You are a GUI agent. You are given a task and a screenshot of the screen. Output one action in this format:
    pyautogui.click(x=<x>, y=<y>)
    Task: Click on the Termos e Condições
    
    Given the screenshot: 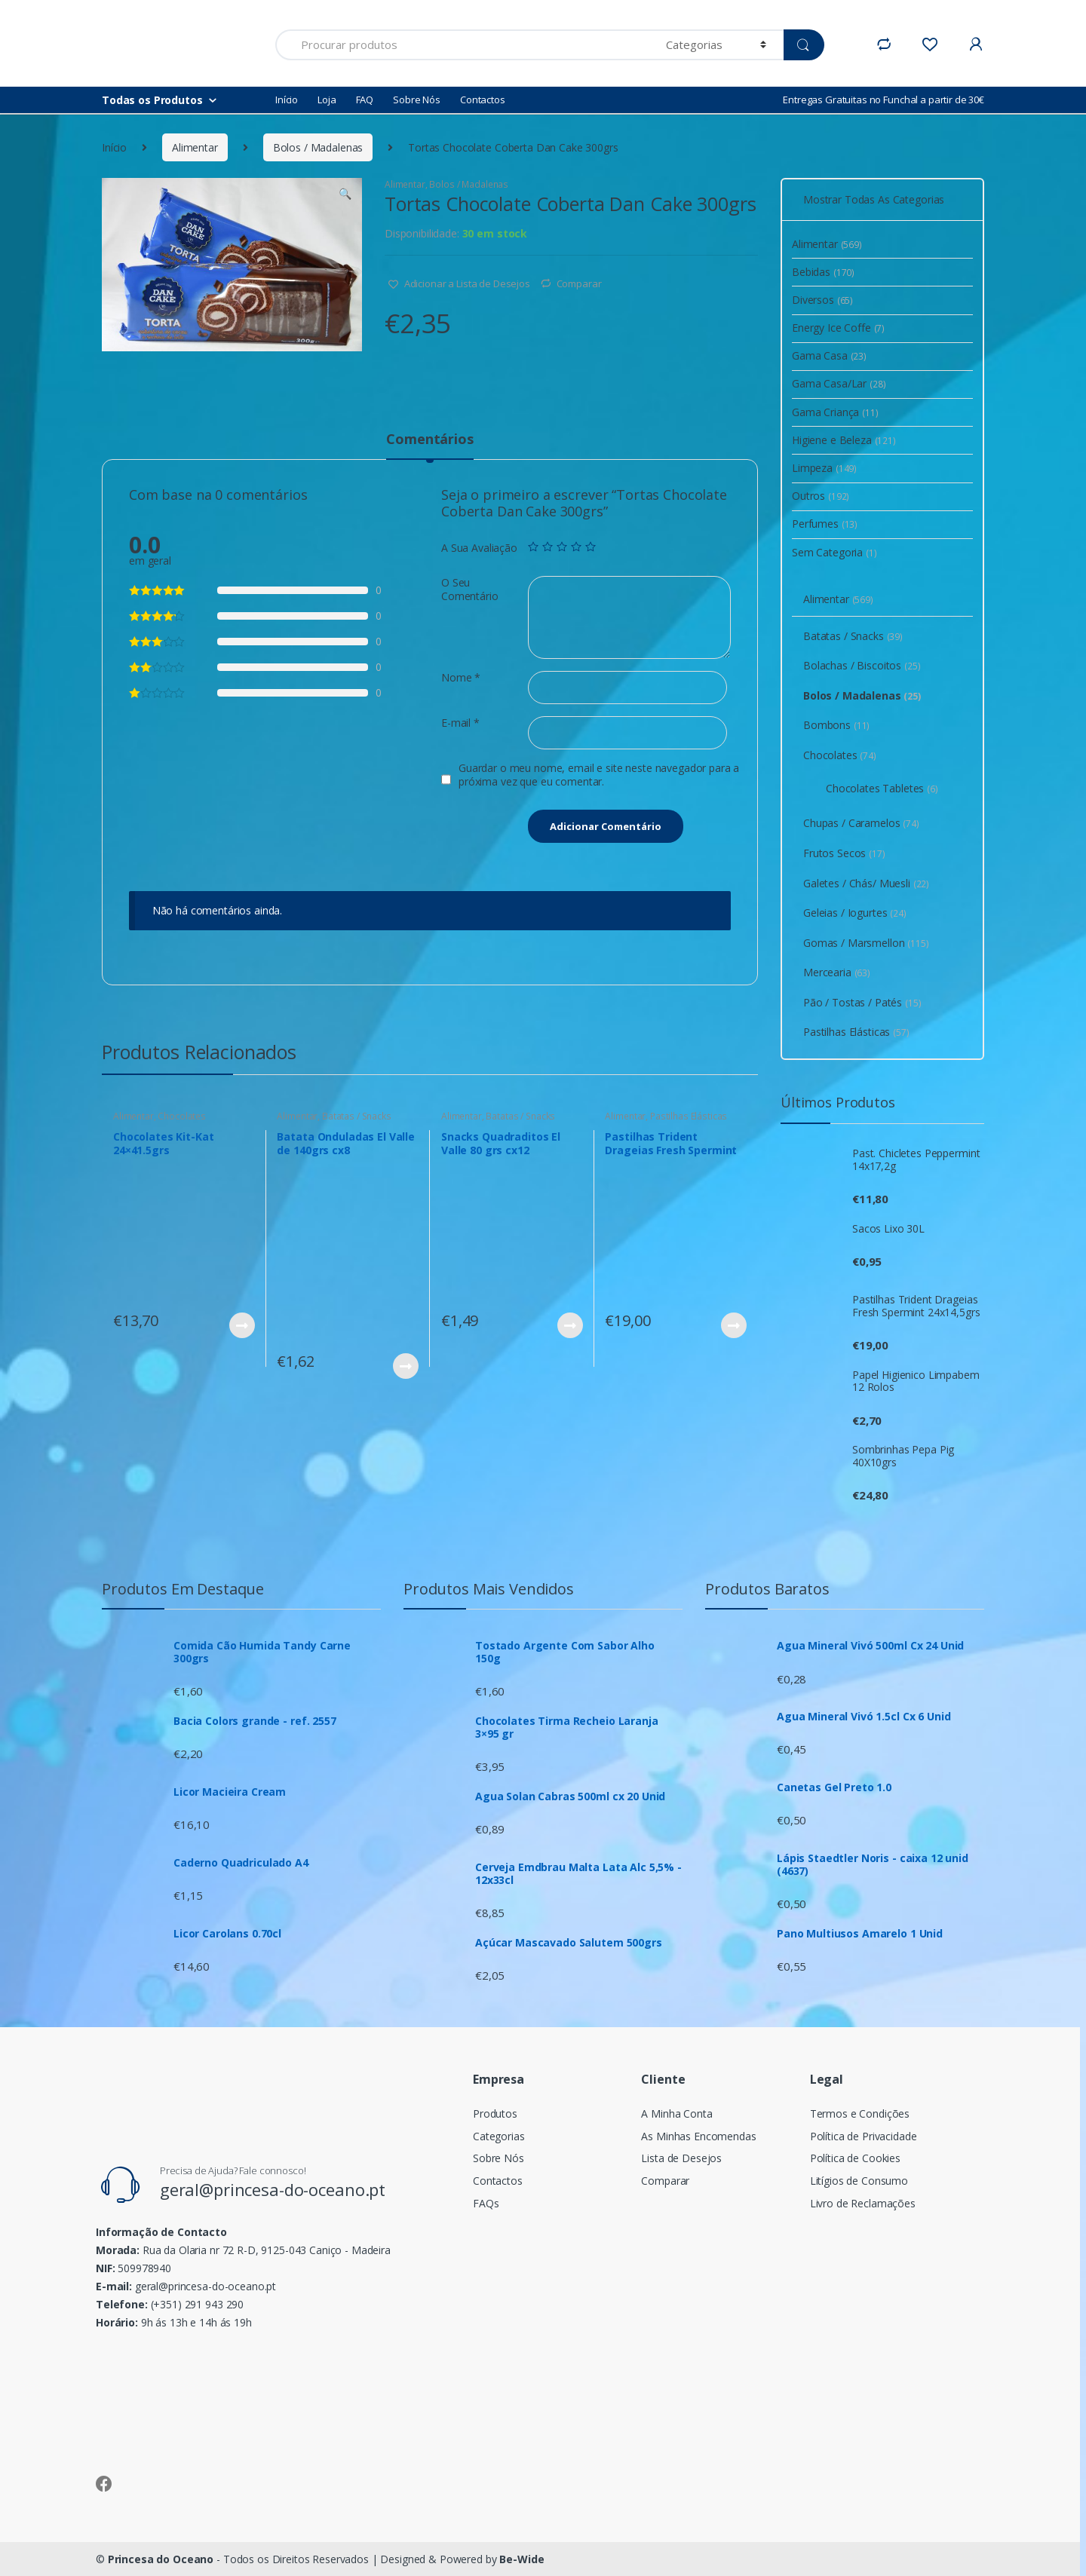 What is the action you would take?
    pyautogui.click(x=860, y=2113)
    